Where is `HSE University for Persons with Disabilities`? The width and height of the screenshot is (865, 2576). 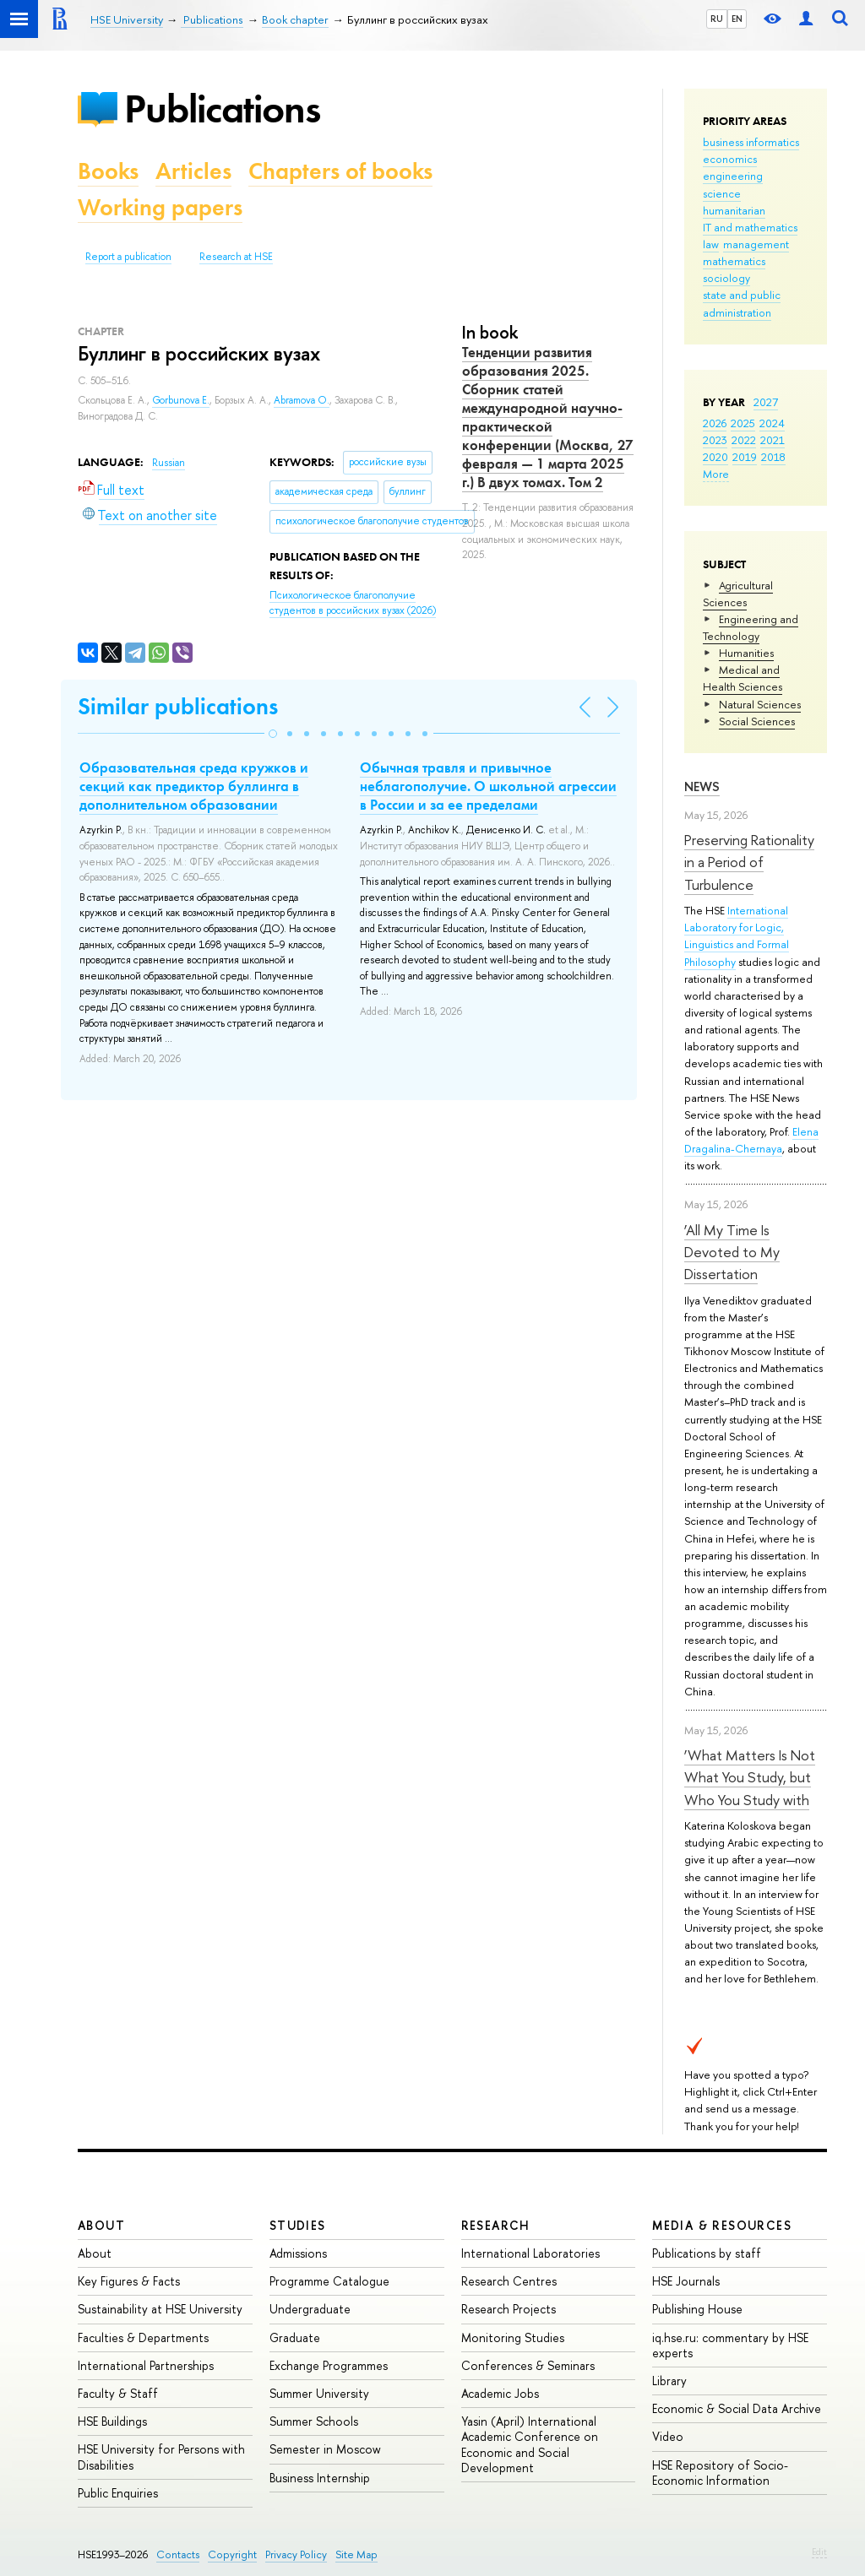 HSE University for Persons with Disabilities is located at coordinates (161, 2456).